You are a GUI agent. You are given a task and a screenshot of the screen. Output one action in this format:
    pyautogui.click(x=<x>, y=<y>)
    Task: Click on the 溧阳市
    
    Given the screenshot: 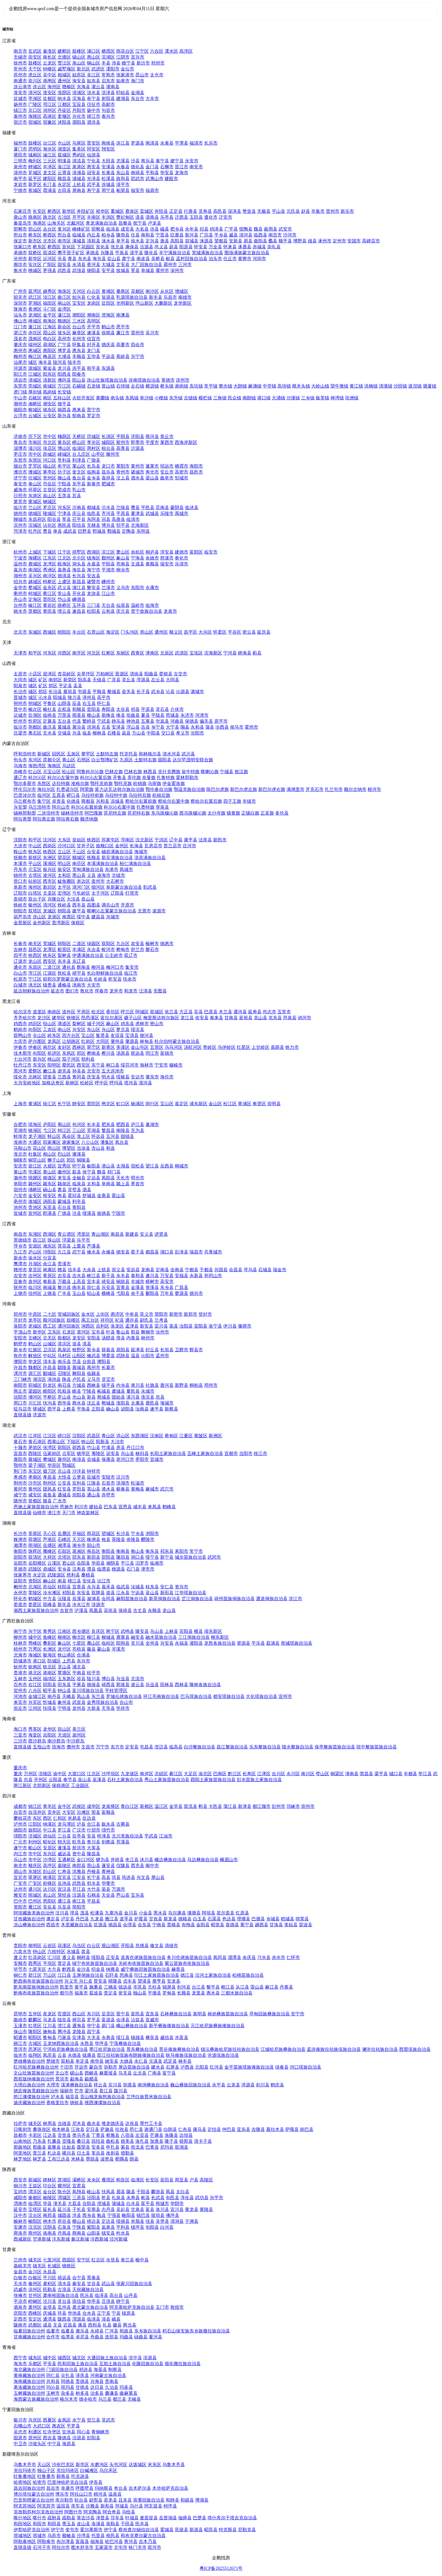 What is the action you would take?
    pyautogui.click(x=113, y=69)
    